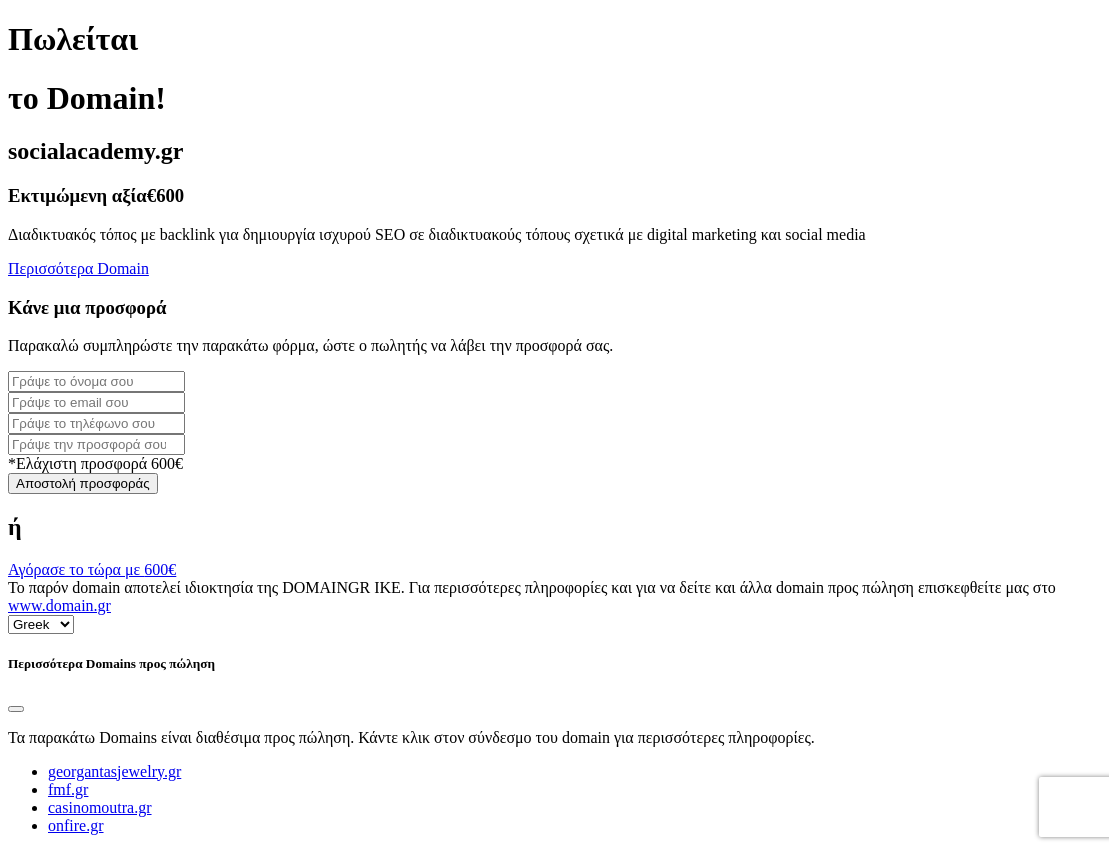 This screenshot has height=851, width=1109. What do you see at coordinates (95, 463) in the screenshot?
I see `*Ελάχιστη προσφορά 600€` at bounding box center [95, 463].